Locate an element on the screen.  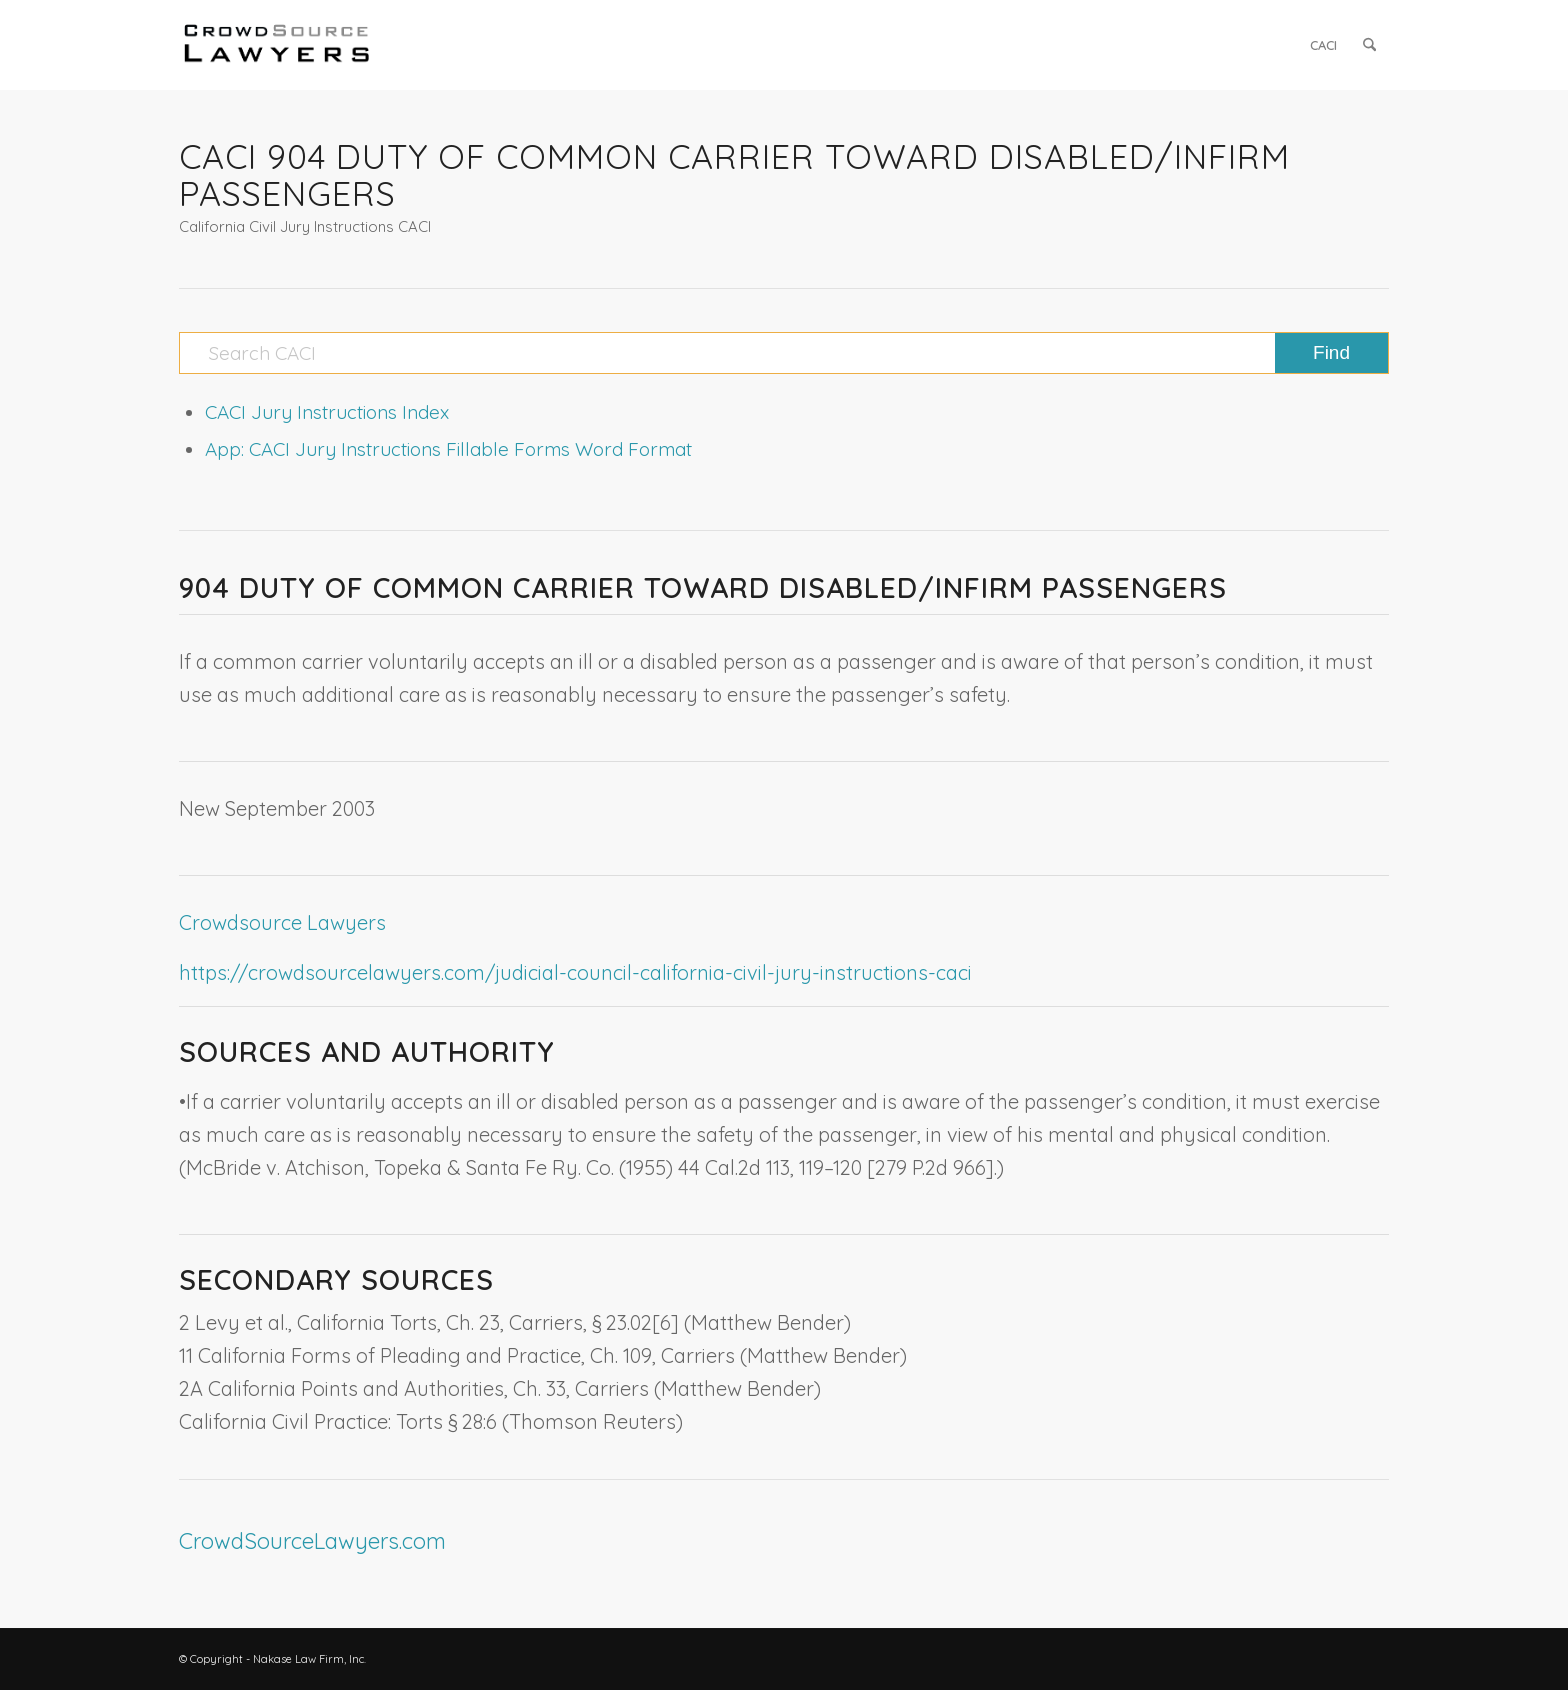
App: CACI Jury Instructions Fillable Forms Word Format is located at coordinates (448, 449).